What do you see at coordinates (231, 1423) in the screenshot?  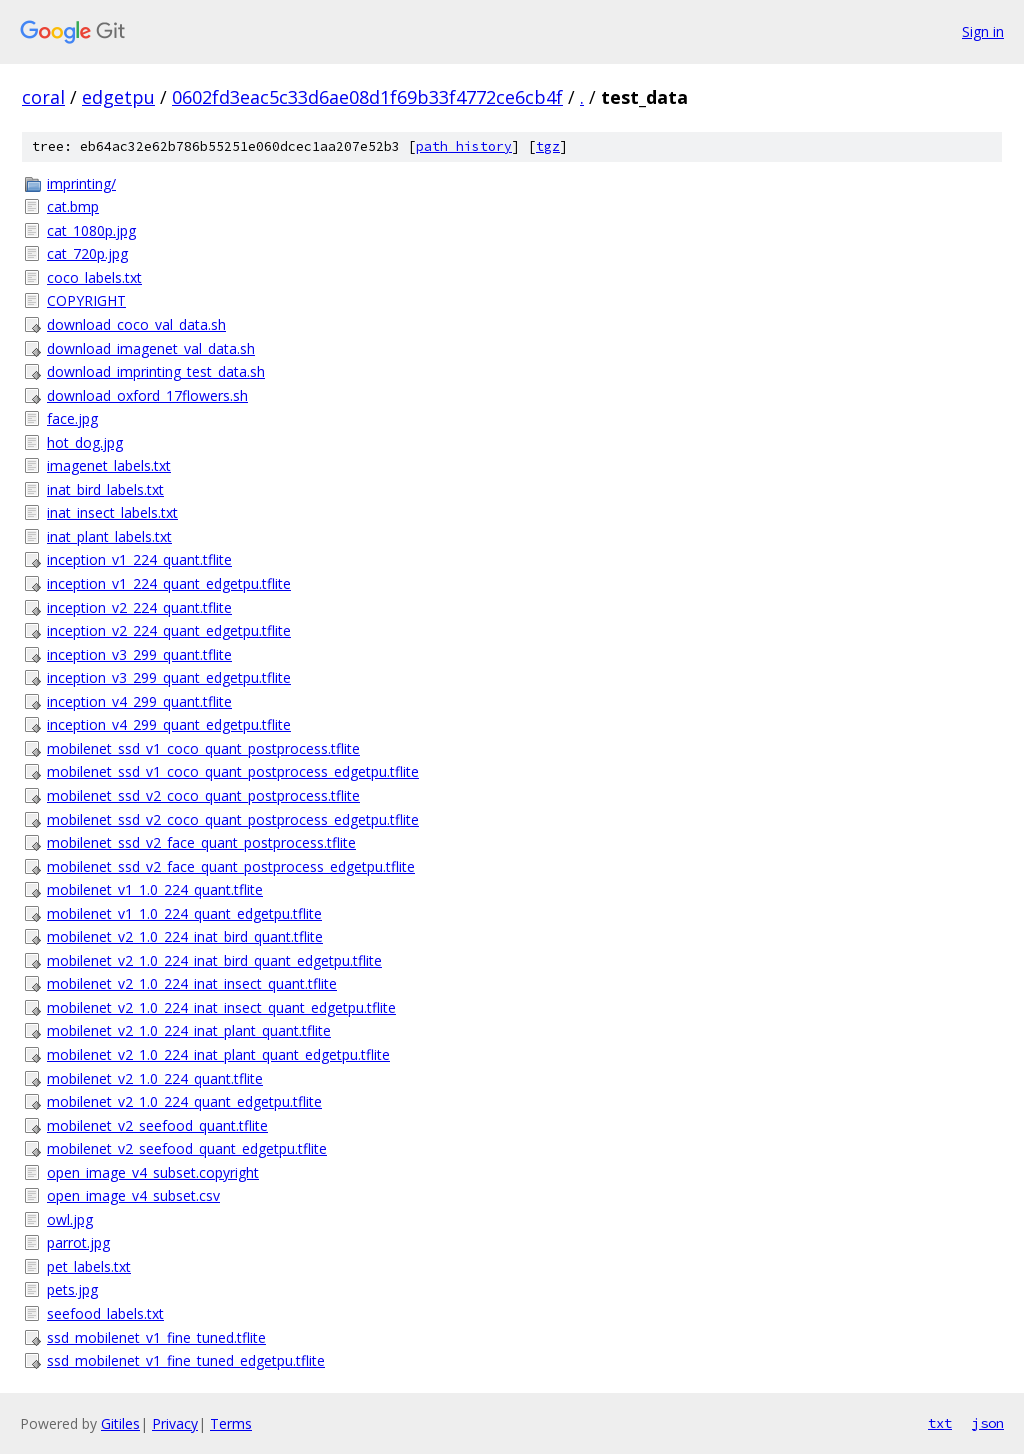 I see `Terms` at bounding box center [231, 1423].